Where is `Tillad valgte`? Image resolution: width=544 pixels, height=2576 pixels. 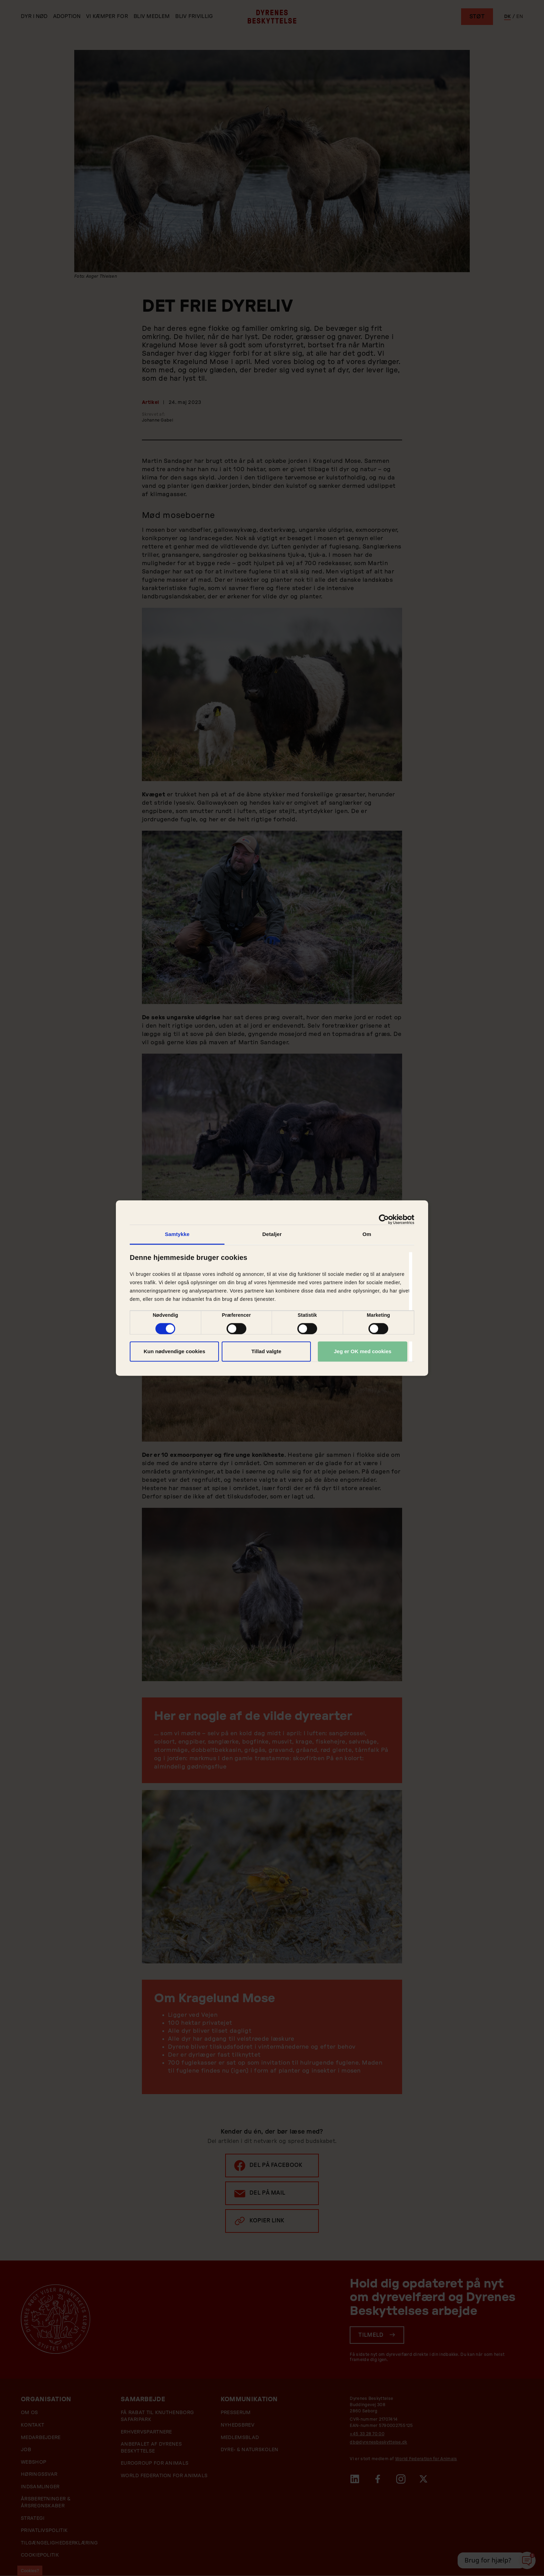
Tillad valgte is located at coordinates (266, 1351).